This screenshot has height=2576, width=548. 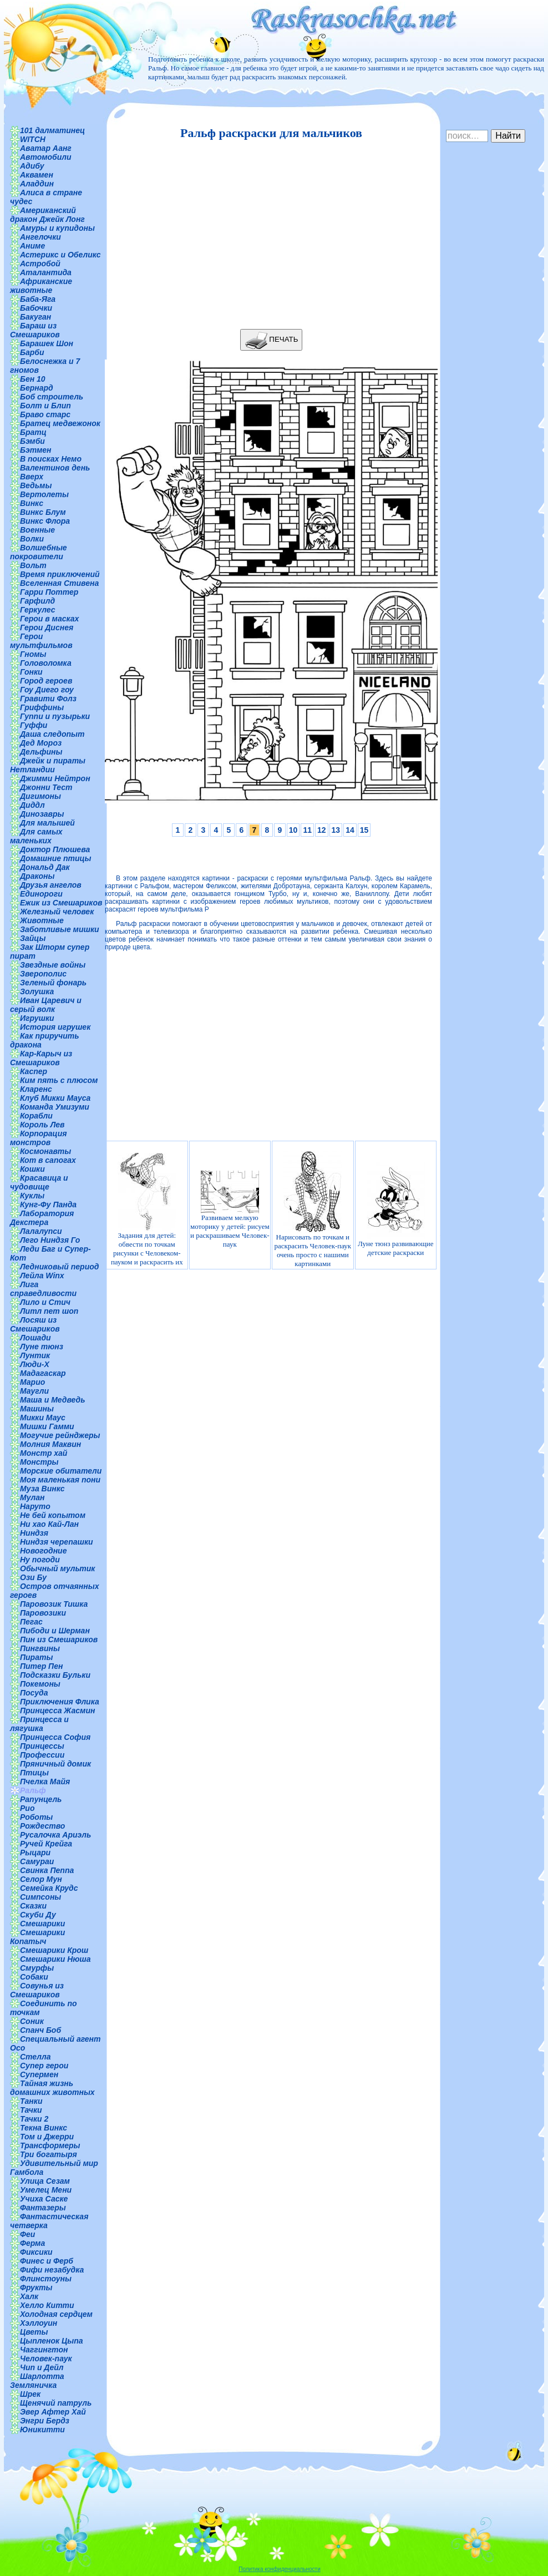 I want to click on Животные, so click(x=42, y=920).